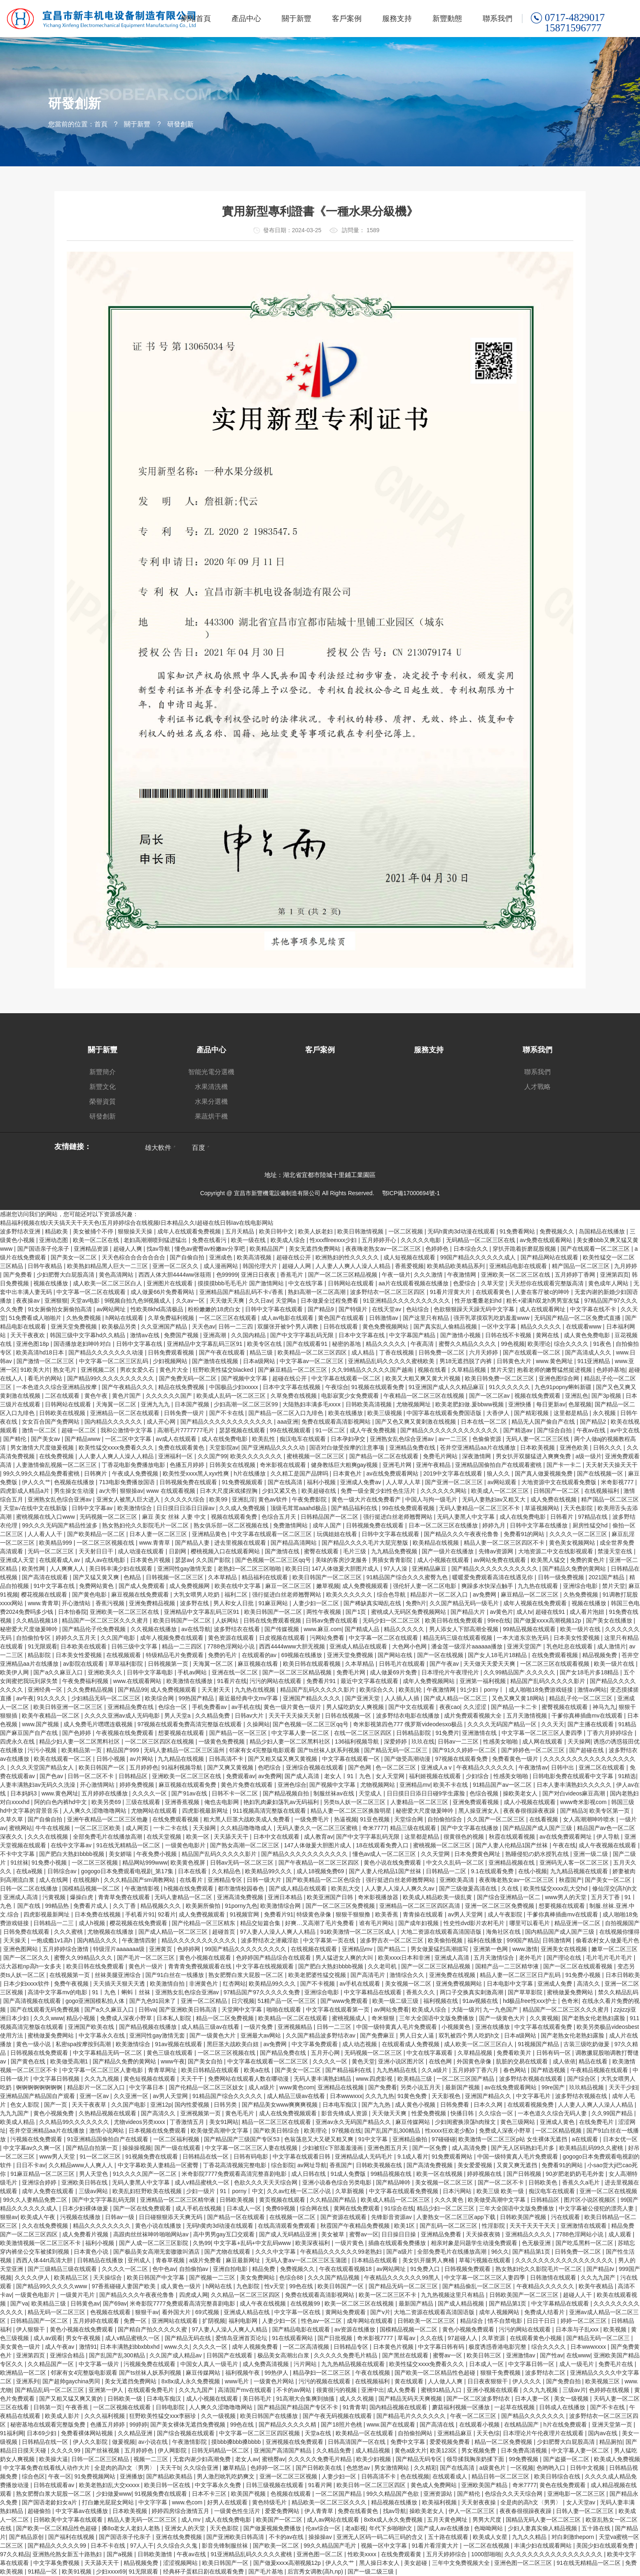 The height and width of the screenshot is (2576, 640). I want to click on 在线视频一区二区, so click(293, 2217).